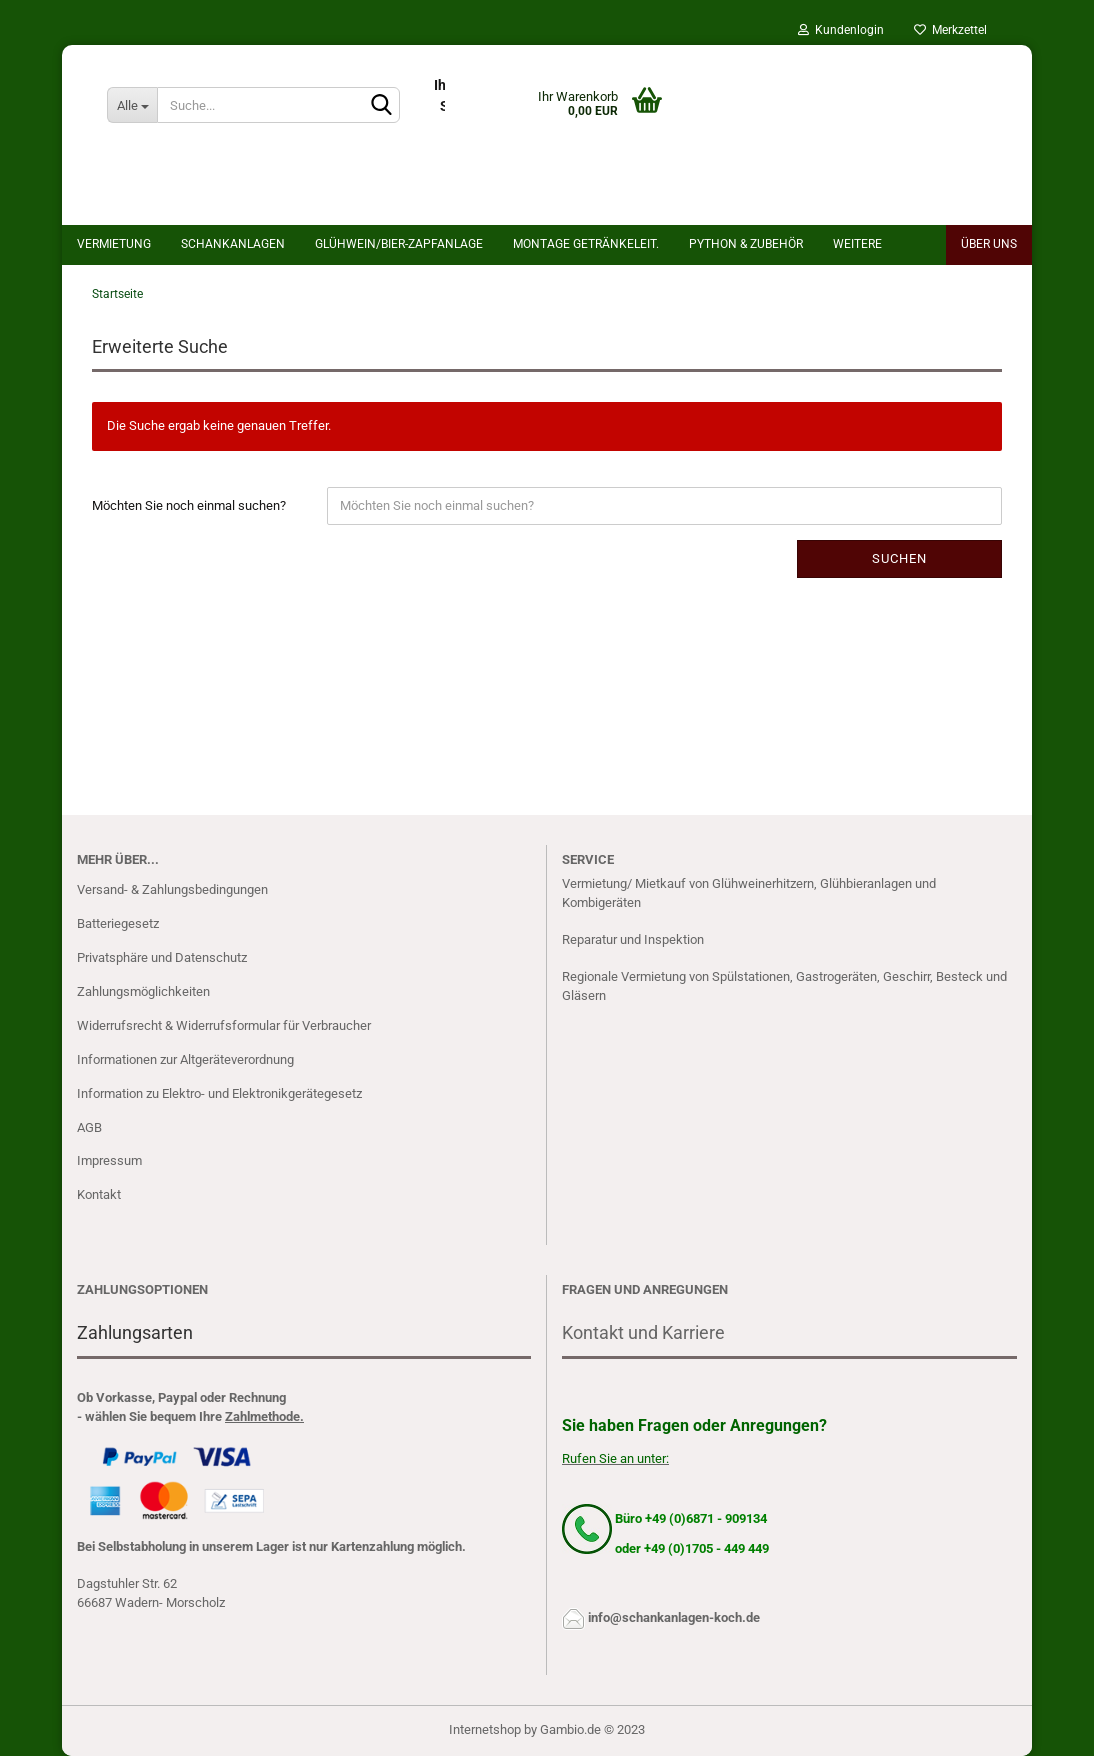 The width and height of the screenshot is (1094, 1756). Describe the element at coordinates (233, 244) in the screenshot. I see `Schankanlagen` at that location.